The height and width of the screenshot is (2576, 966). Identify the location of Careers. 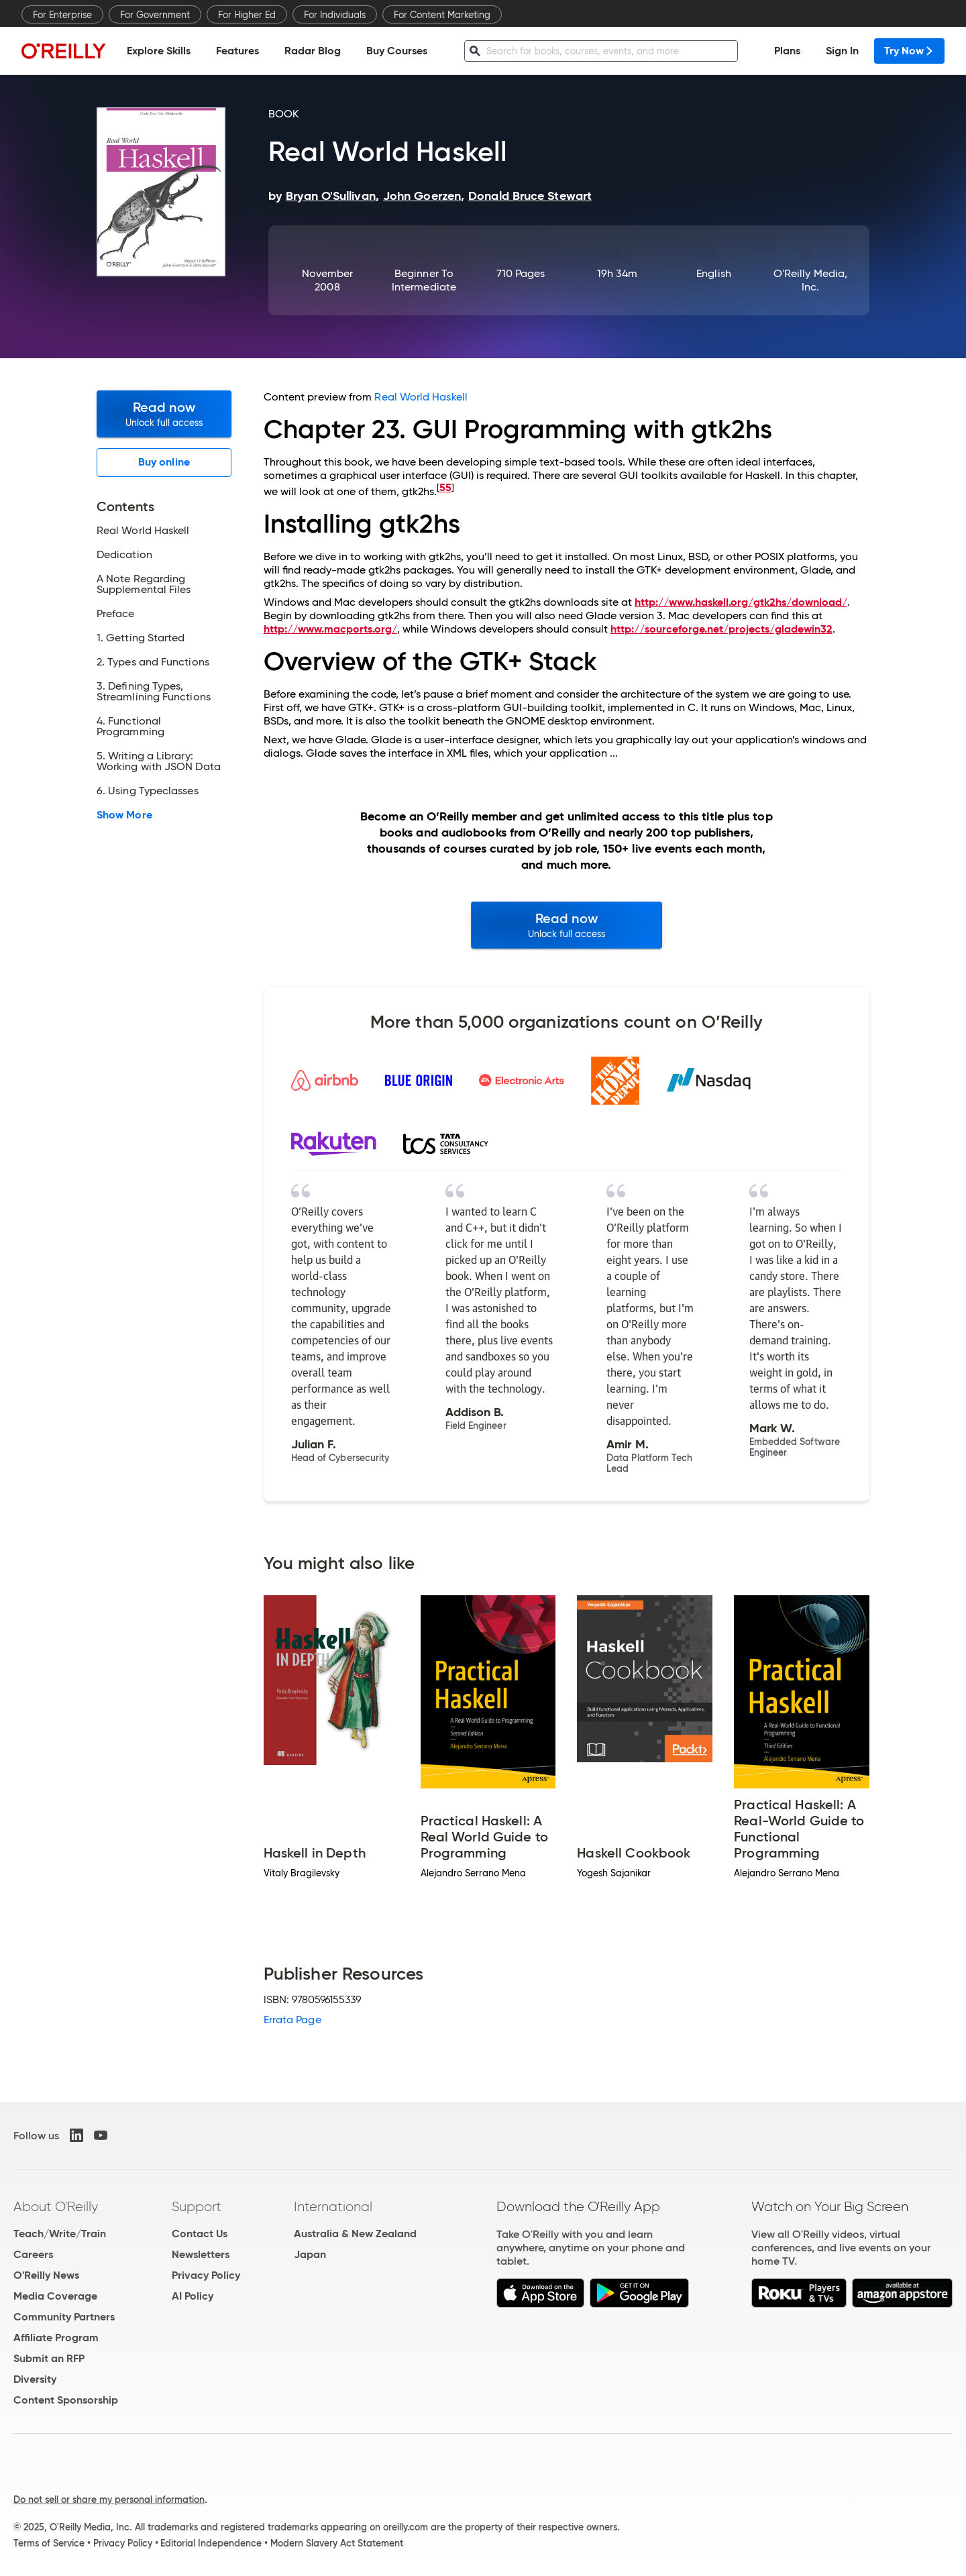
(33, 2254).